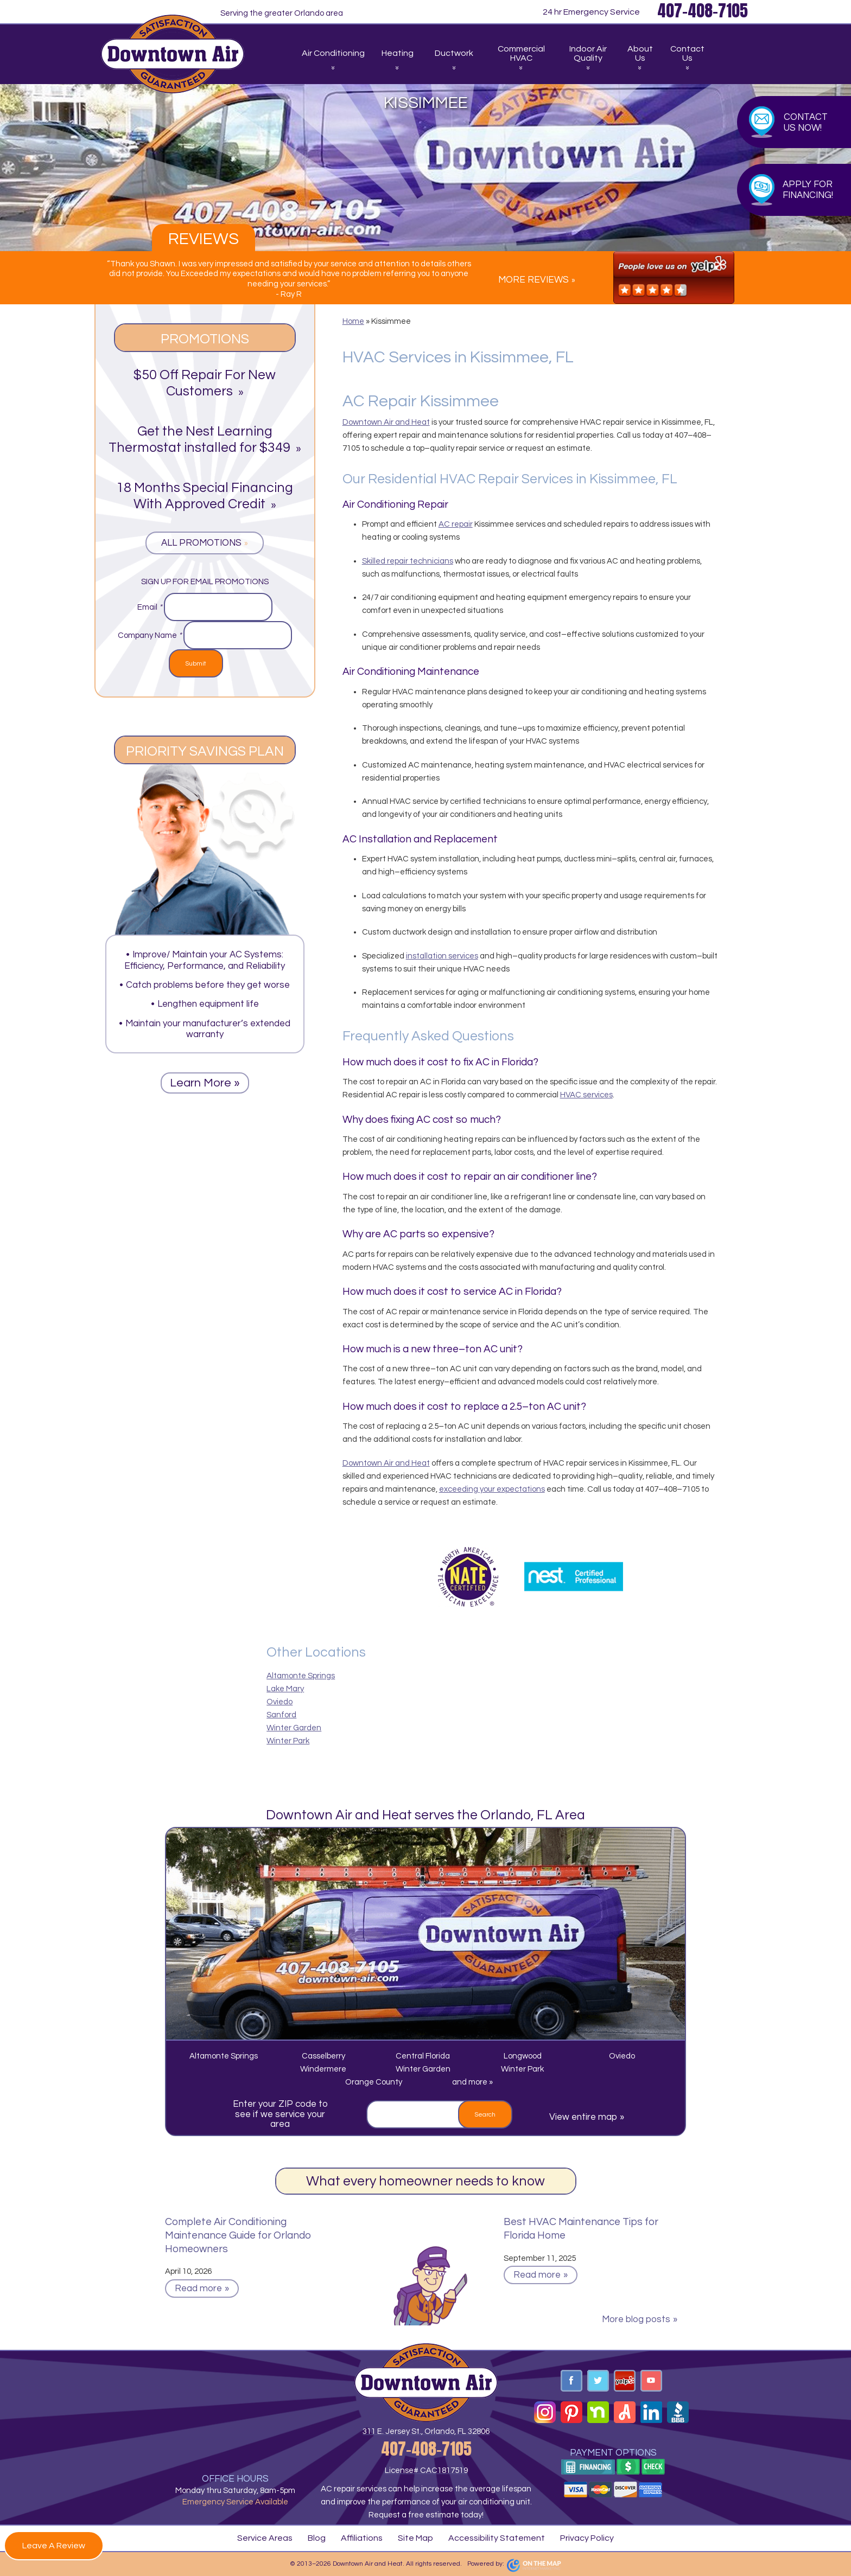 The image size is (851, 2576). I want to click on Nextdoor, so click(598, 2412).